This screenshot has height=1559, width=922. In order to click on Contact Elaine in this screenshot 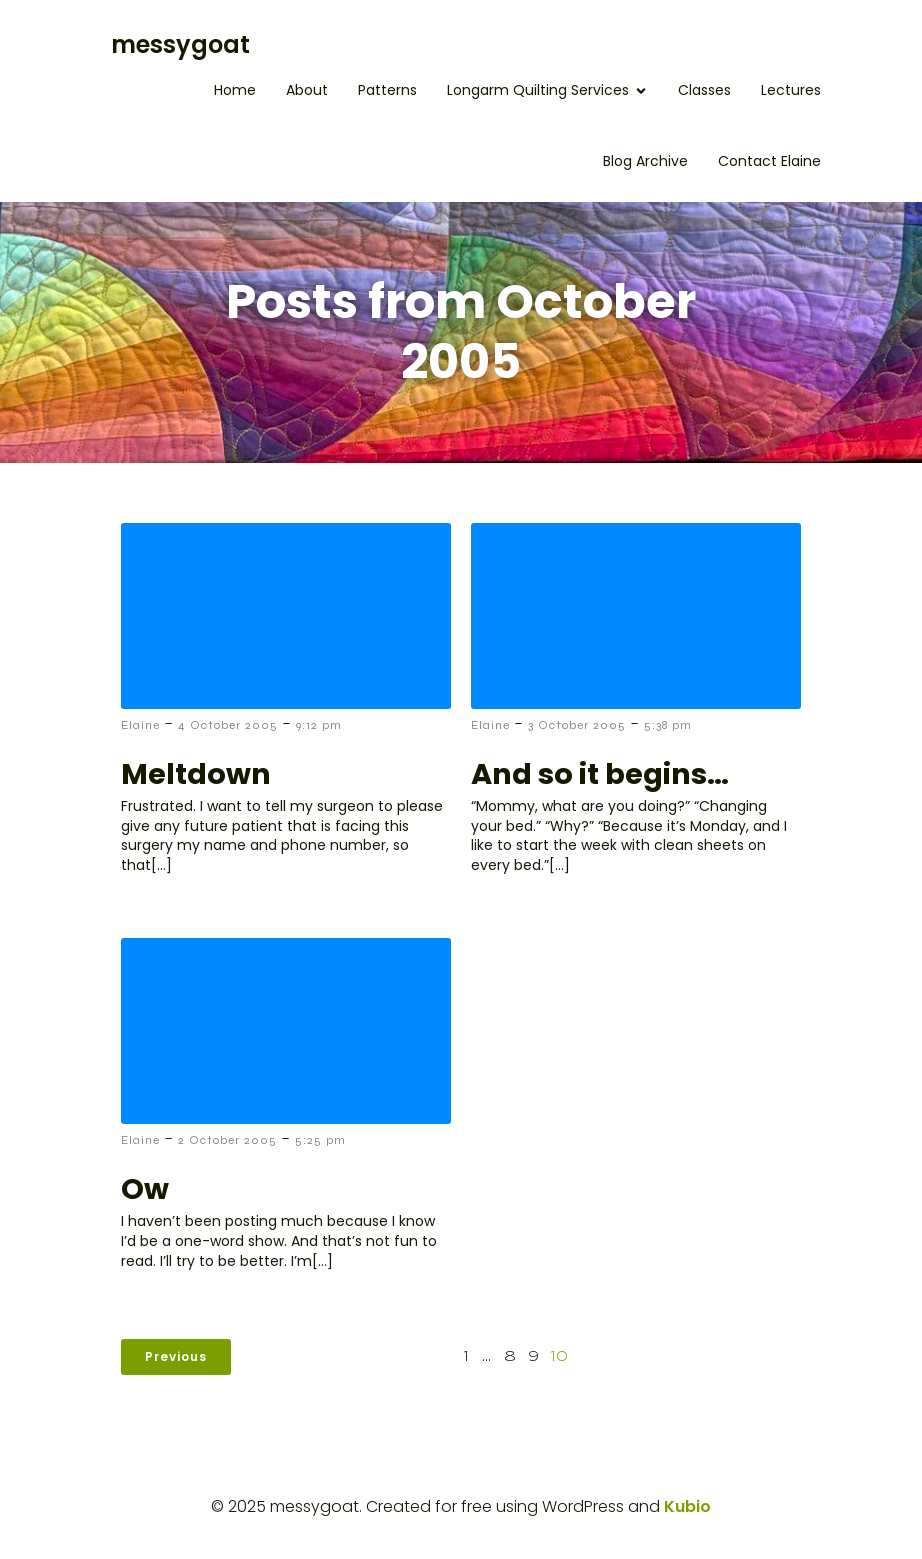, I will do `click(769, 161)`.